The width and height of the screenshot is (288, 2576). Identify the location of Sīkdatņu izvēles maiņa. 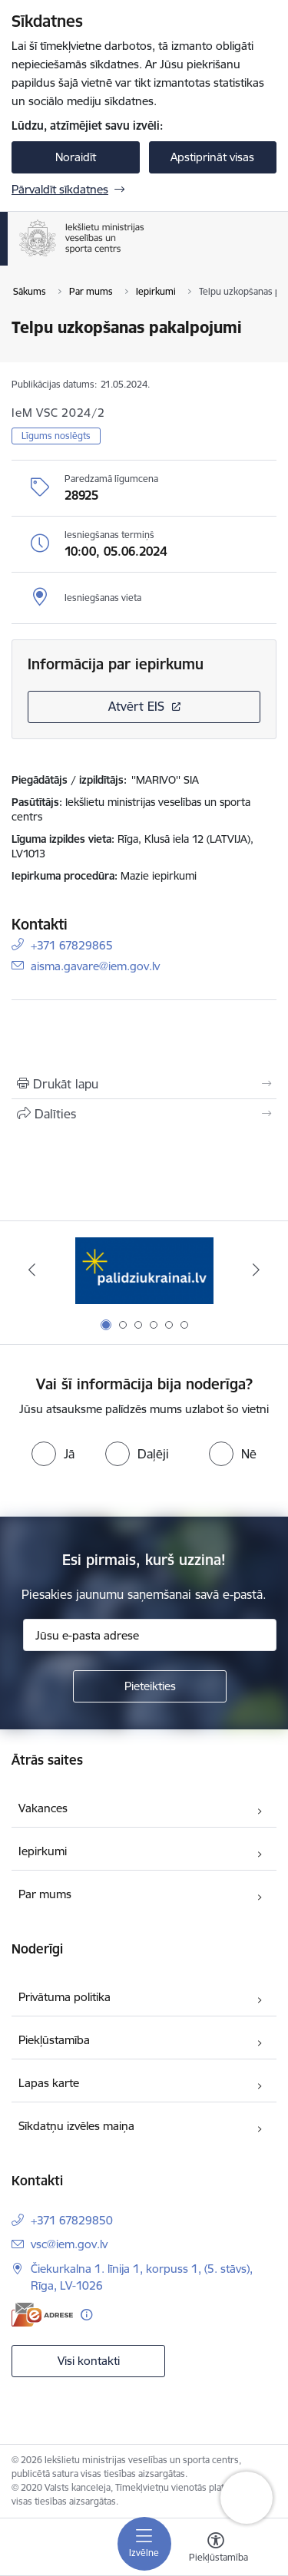
(76, 2126).